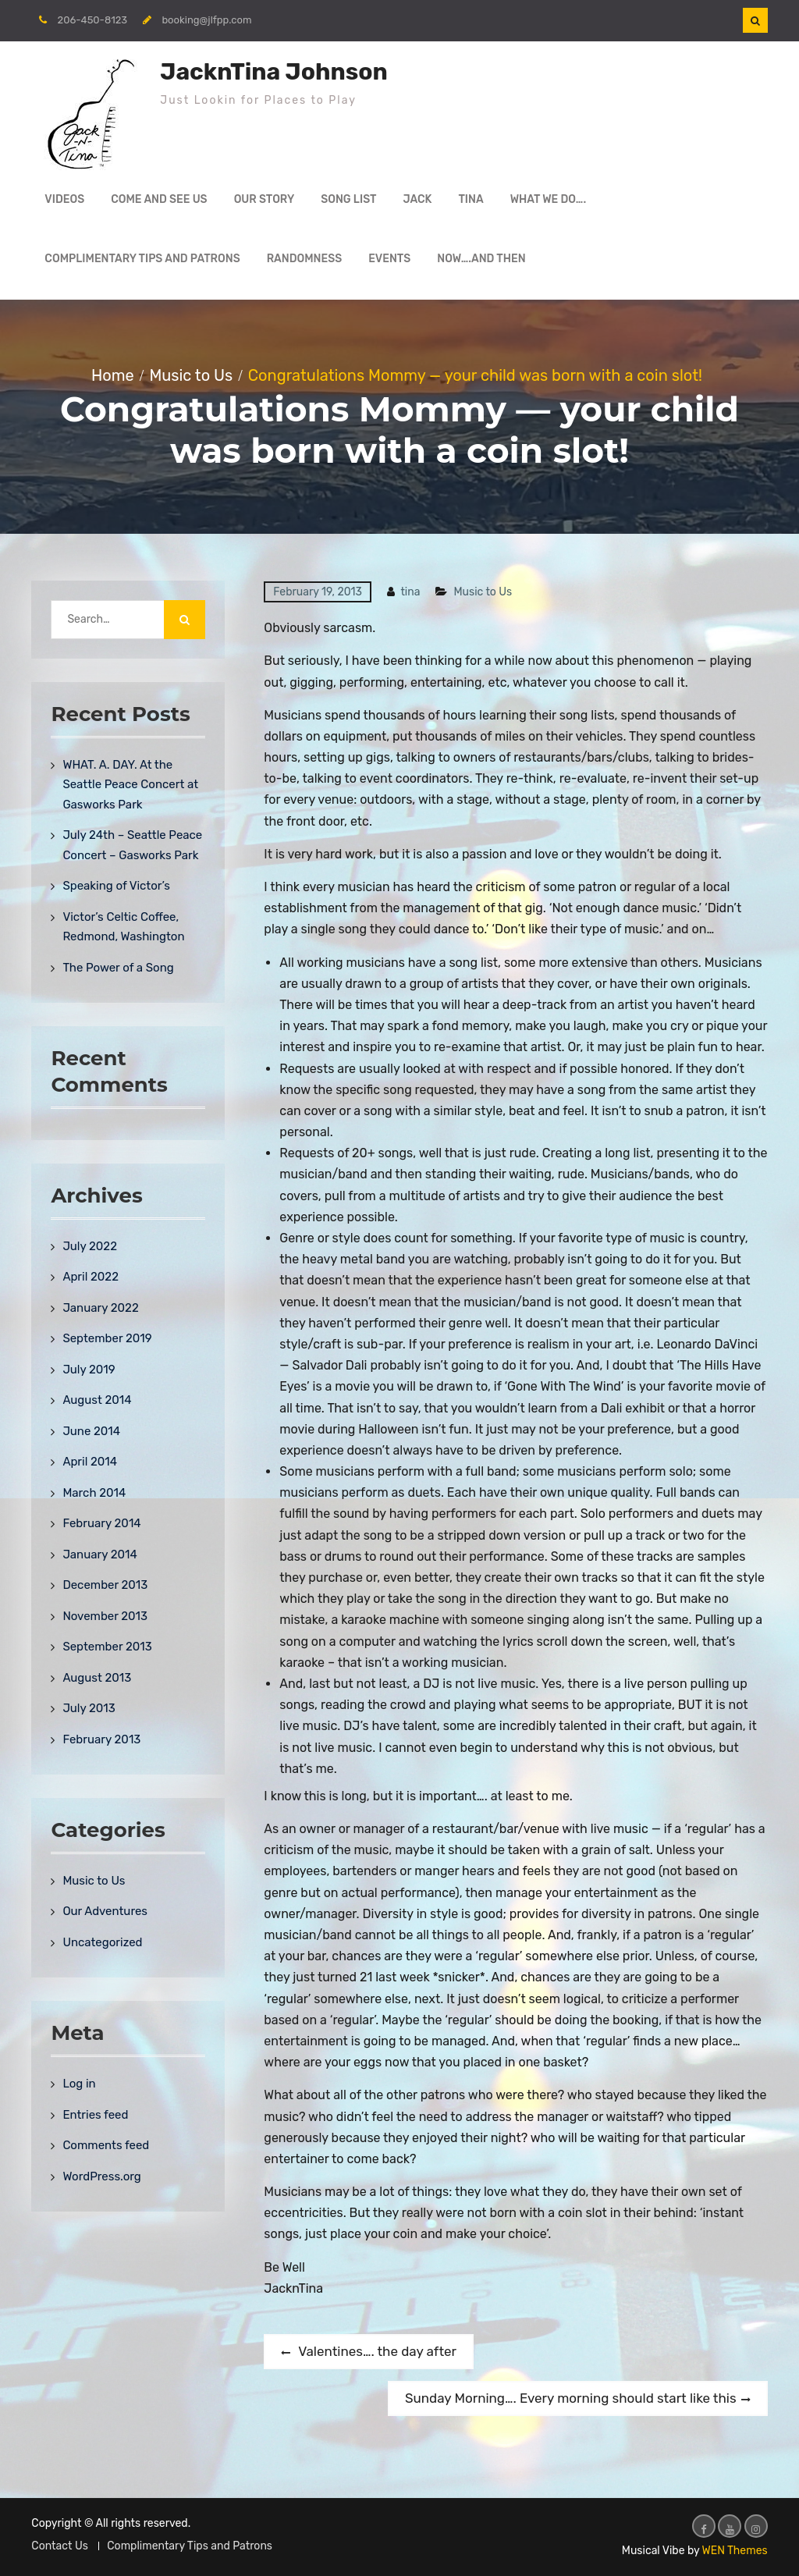  Describe the element at coordinates (482, 592) in the screenshot. I see `Music to Us` at that location.